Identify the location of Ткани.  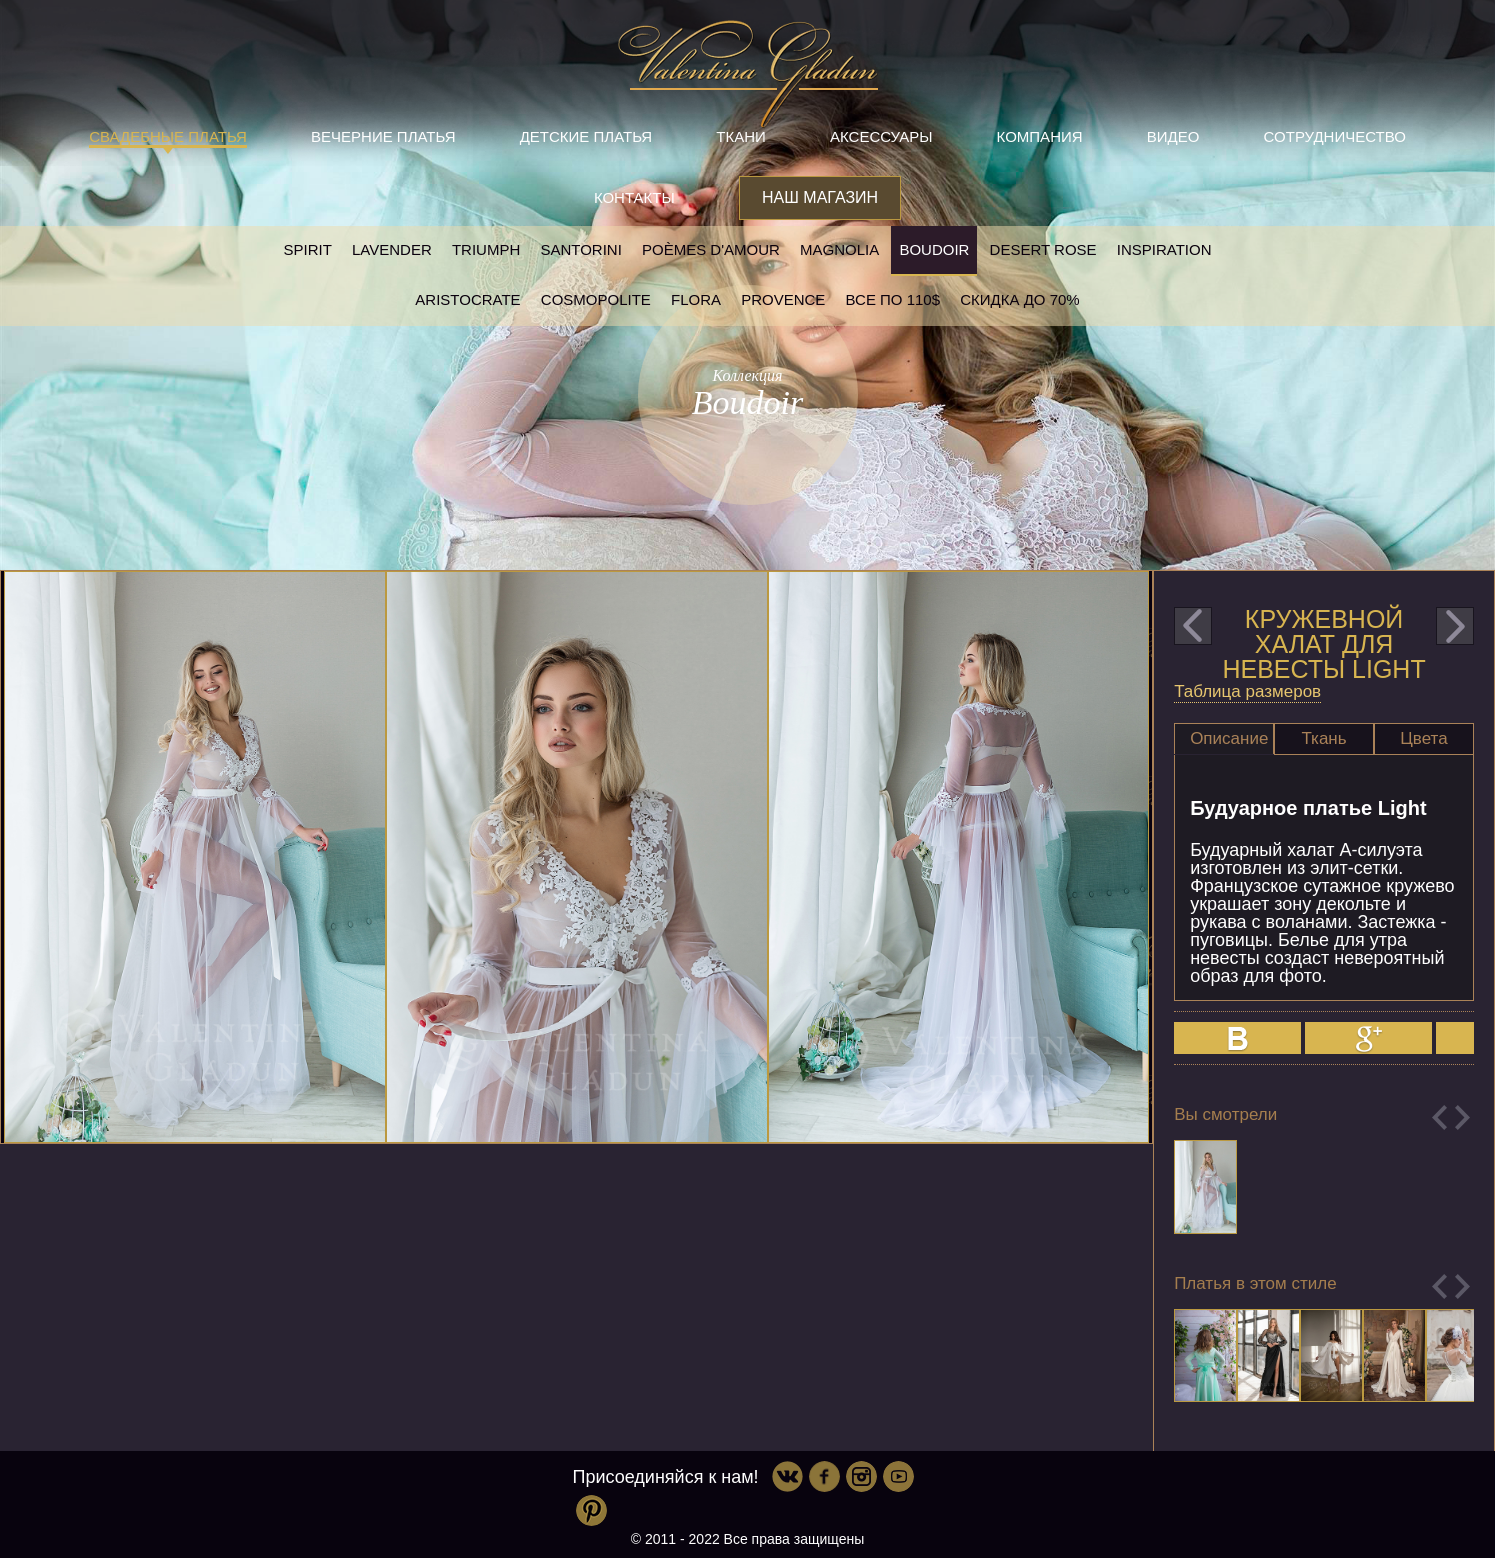
(741, 136).